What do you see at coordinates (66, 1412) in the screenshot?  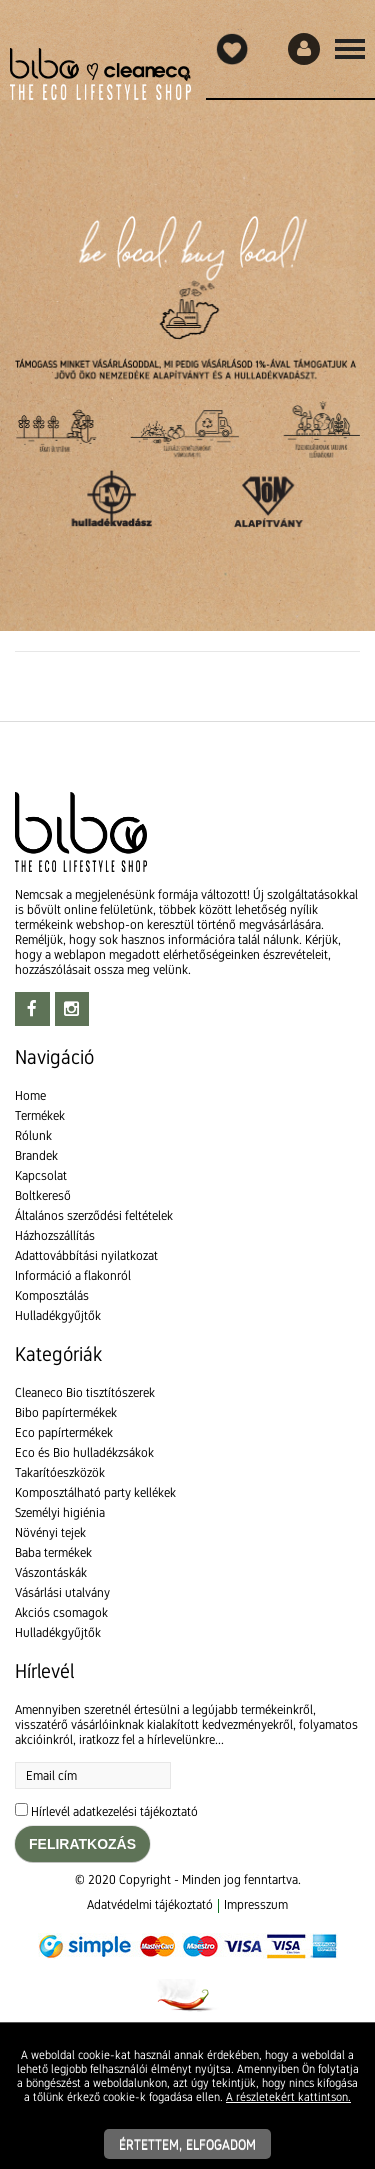 I see `Bibo papírtermékek` at bounding box center [66, 1412].